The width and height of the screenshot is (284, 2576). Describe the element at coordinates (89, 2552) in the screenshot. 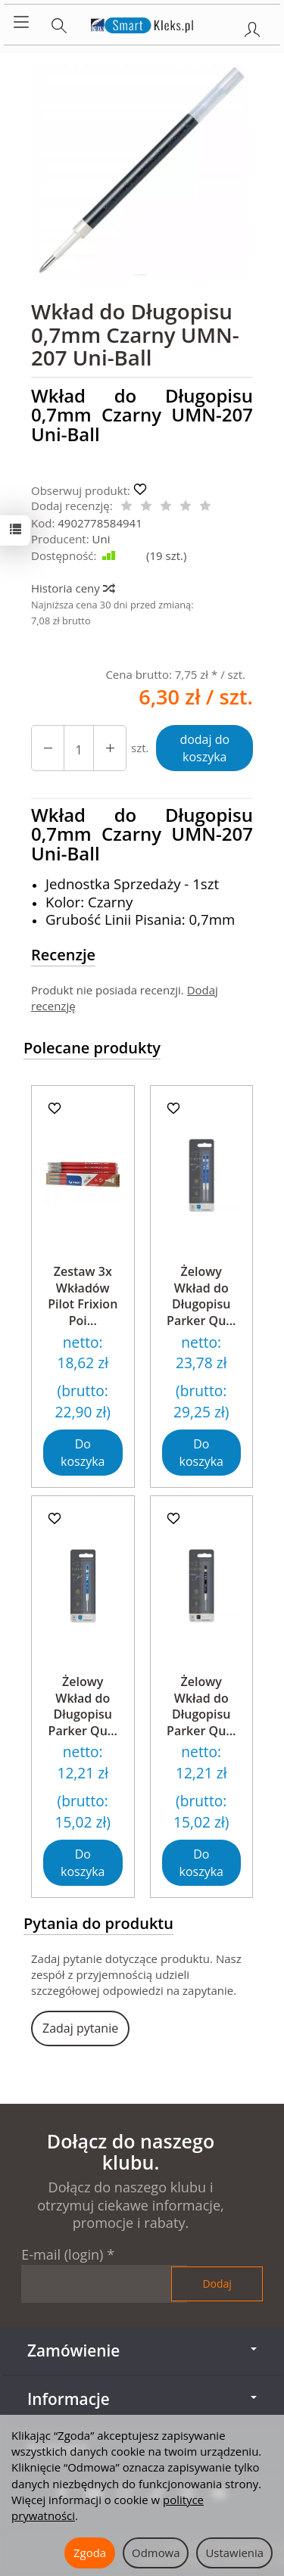

I see `Zgoda` at that location.